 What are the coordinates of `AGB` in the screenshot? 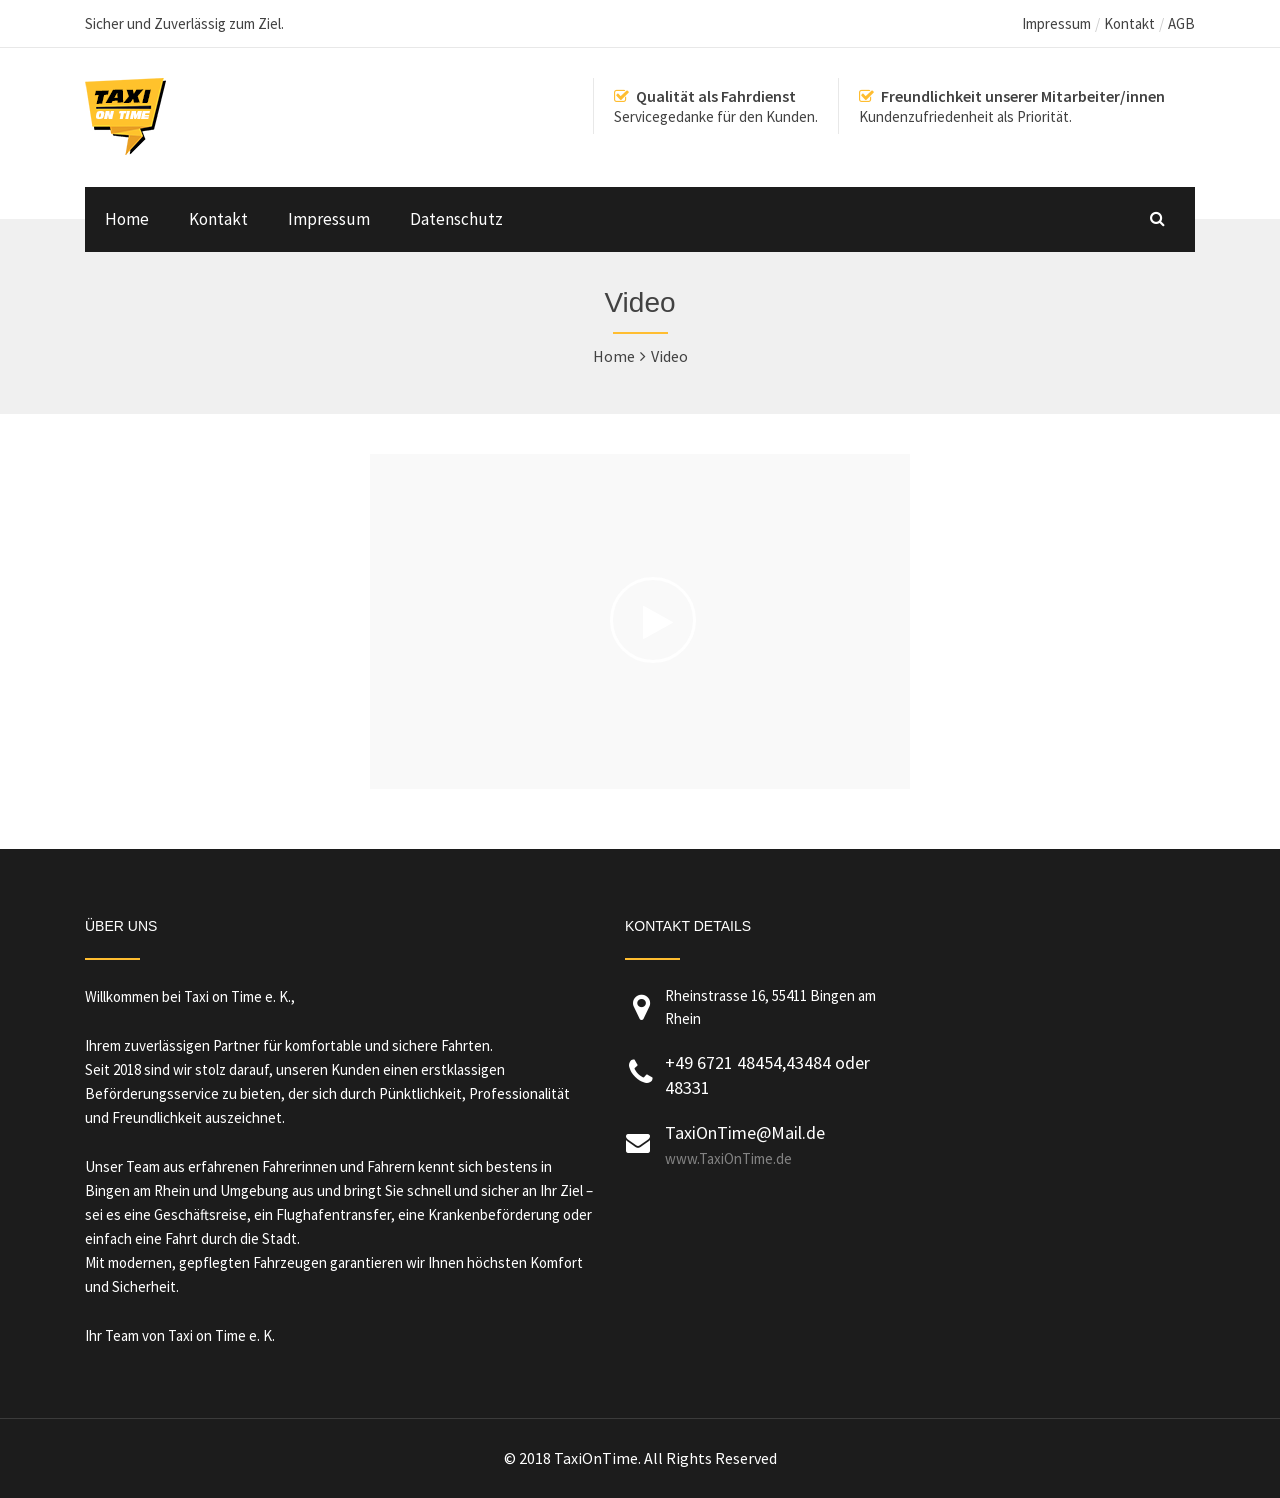 It's located at (1181, 23).